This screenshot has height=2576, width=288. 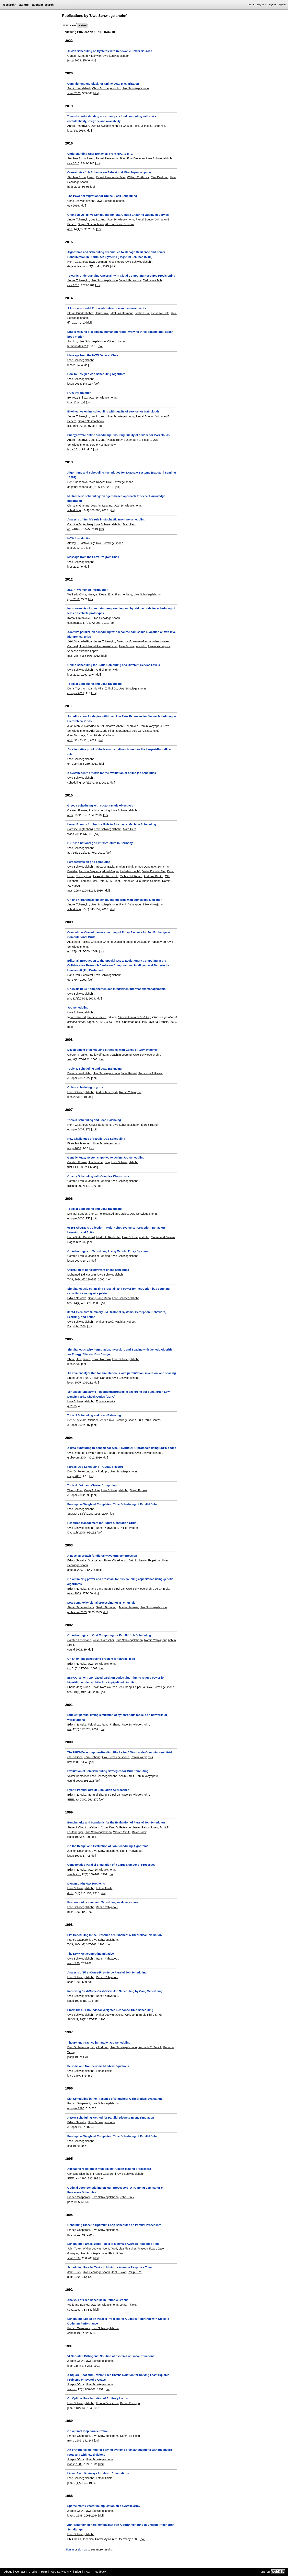 I want to click on ec, so click(x=68, y=951).